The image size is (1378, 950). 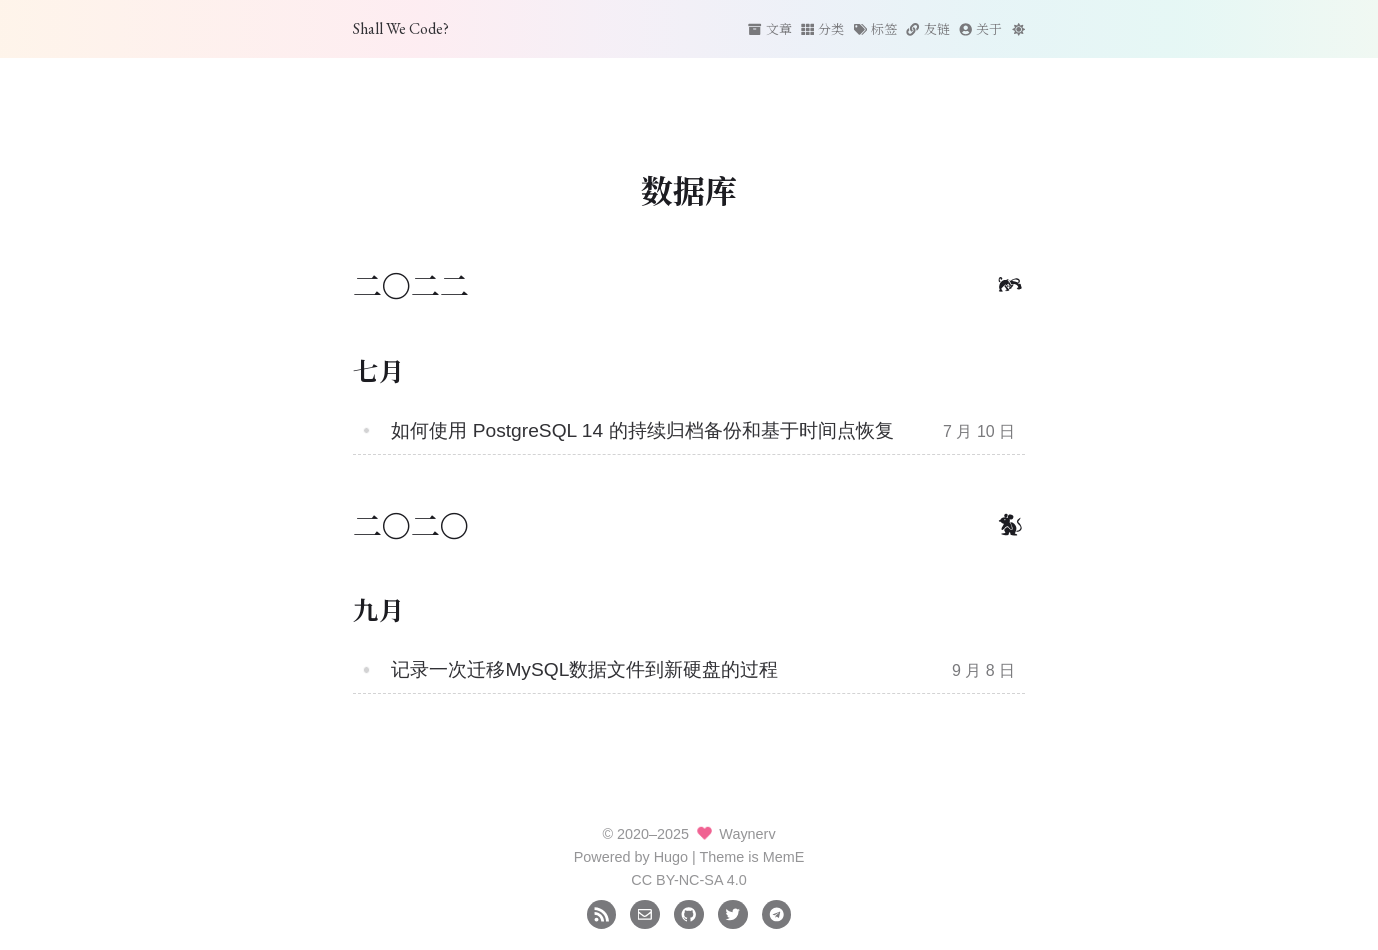 What do you see at coordinates (642, 430) in the screenshot?
I see `如何使用 PostgreSQL 14 的持续归档备份和基于时间点恢复` at bounding box center [642, 430].